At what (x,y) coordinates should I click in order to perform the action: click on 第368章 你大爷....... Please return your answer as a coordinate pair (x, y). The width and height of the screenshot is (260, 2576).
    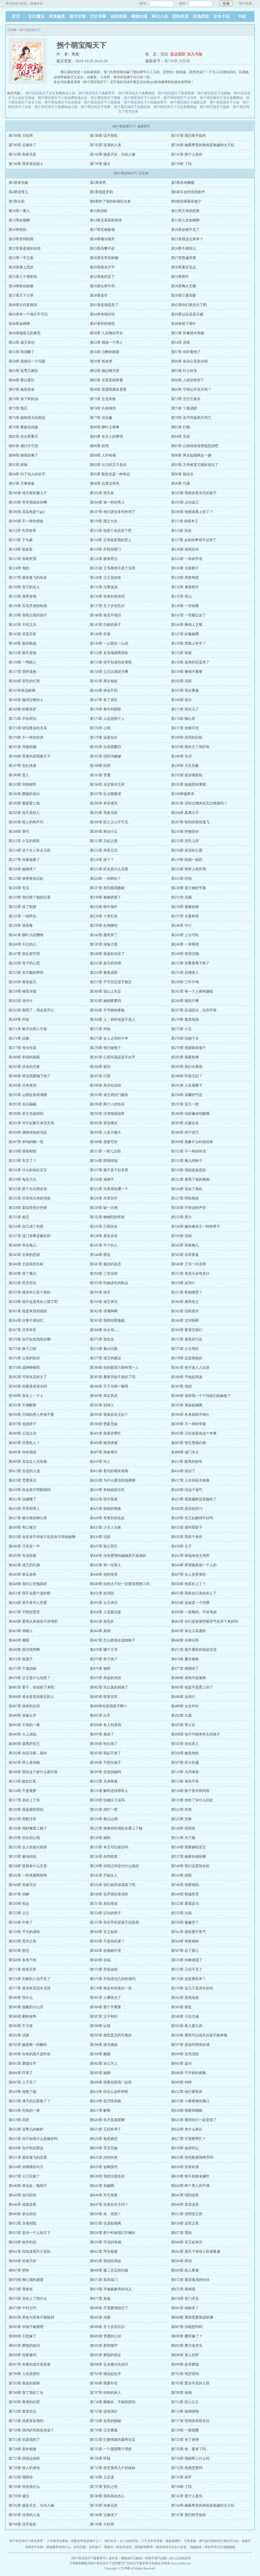
    Looking at the image, I should click on (104, 1330).